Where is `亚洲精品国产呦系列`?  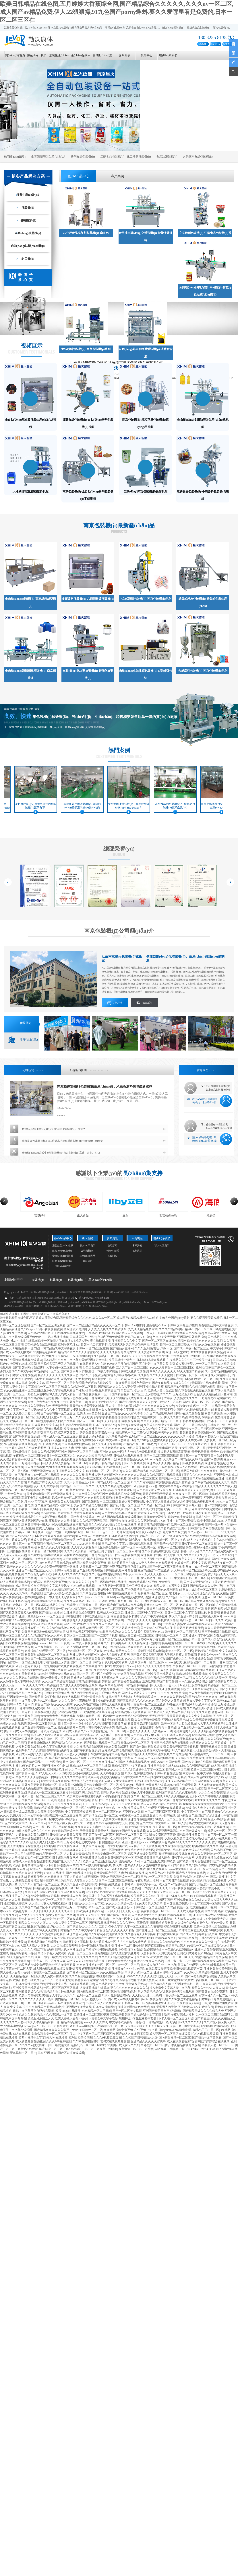
亚洲精品国产呦系列 is located at coordinates (123, 1991).